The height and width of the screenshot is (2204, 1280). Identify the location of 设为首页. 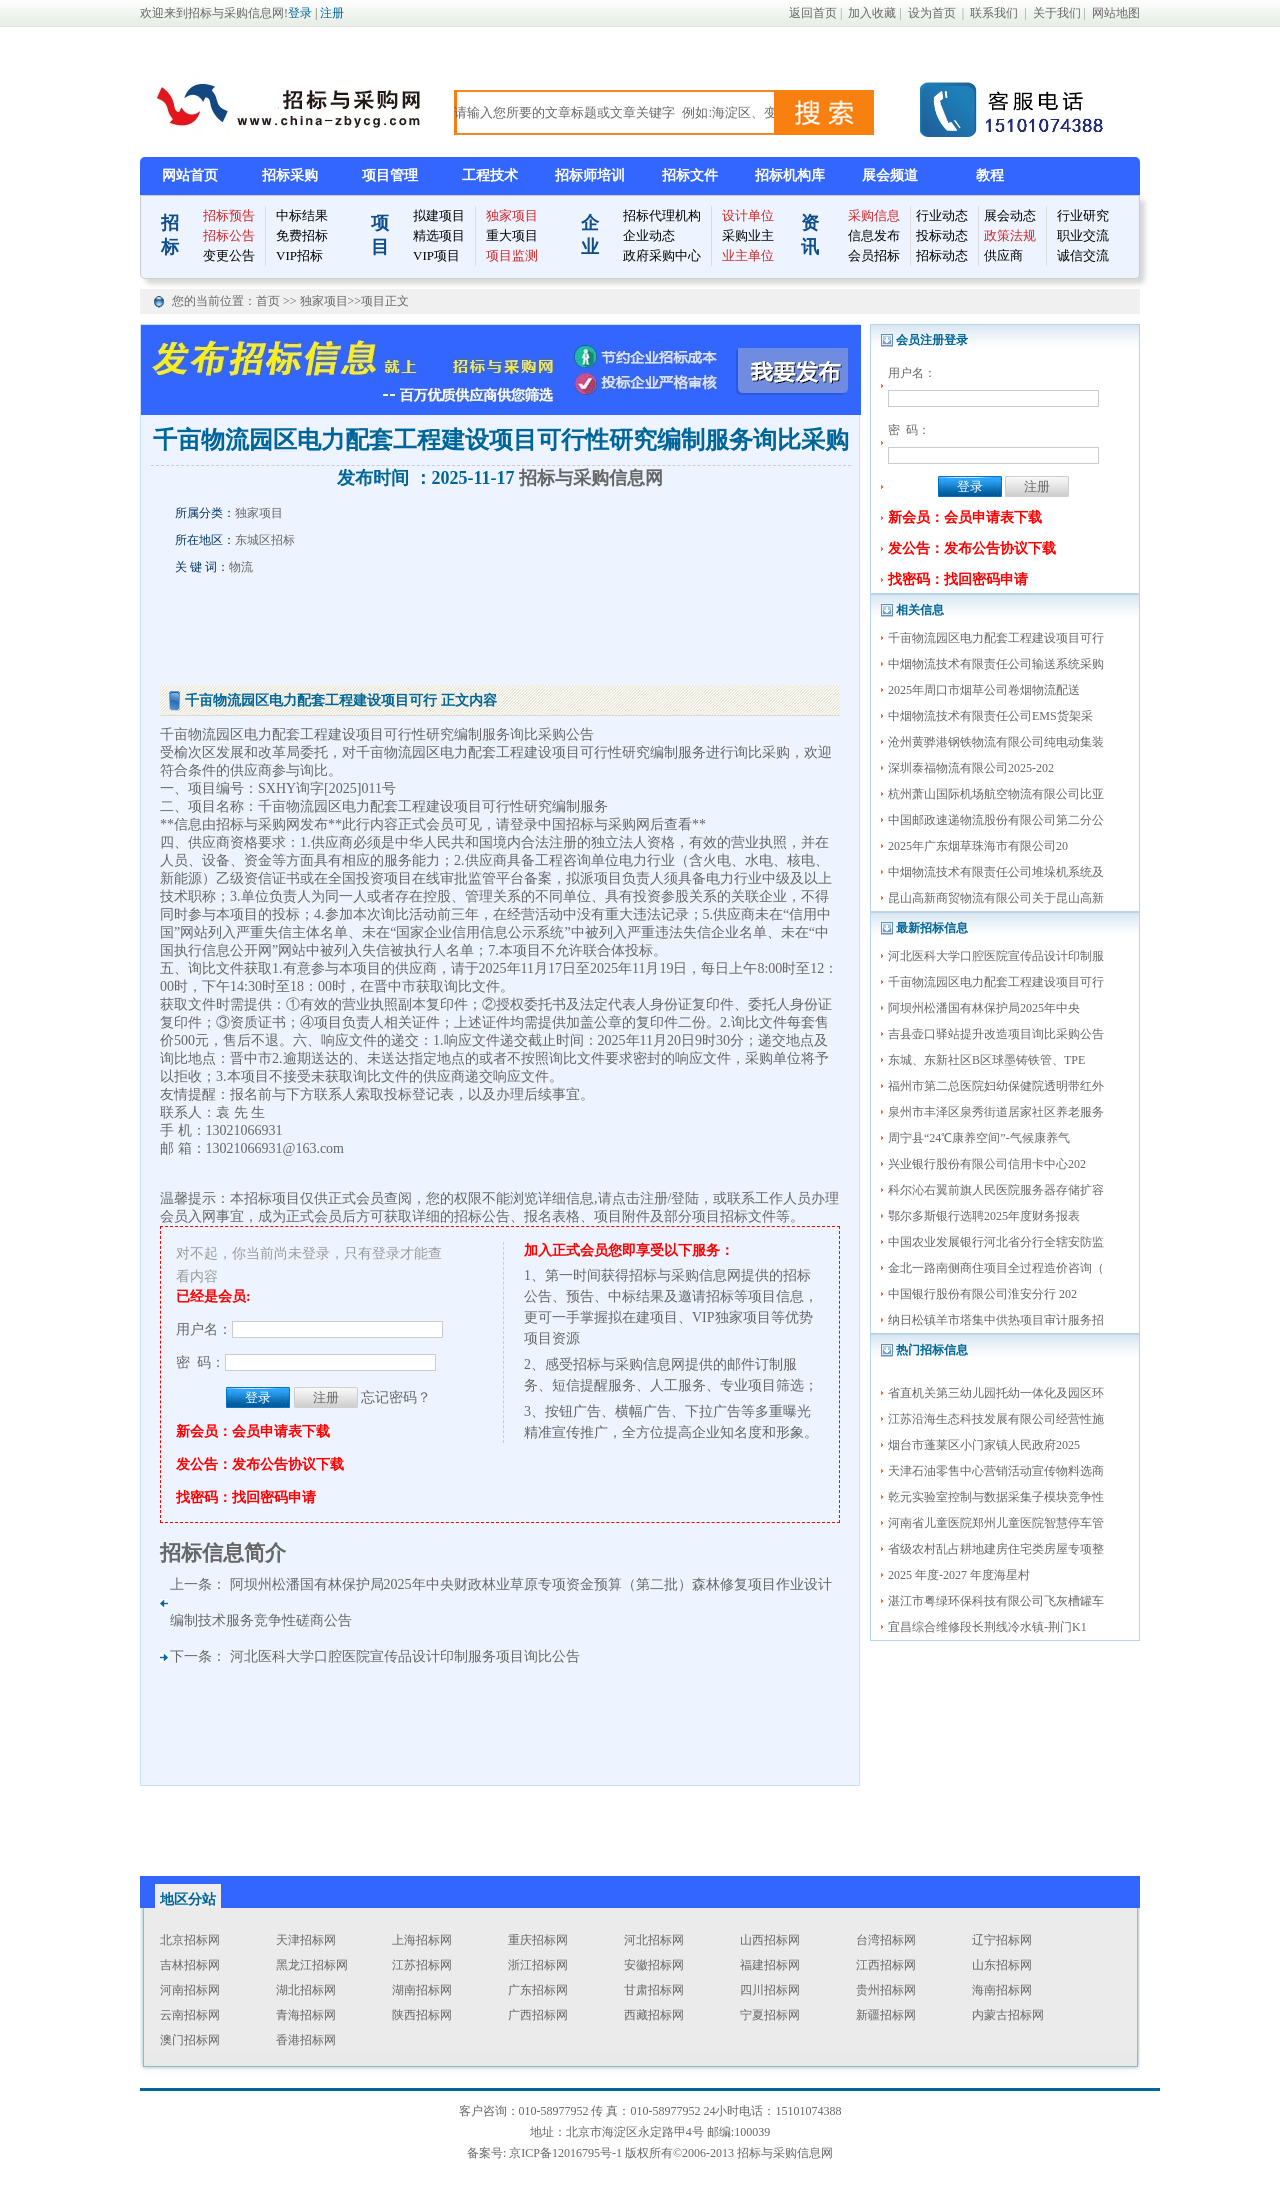
(932, 13).